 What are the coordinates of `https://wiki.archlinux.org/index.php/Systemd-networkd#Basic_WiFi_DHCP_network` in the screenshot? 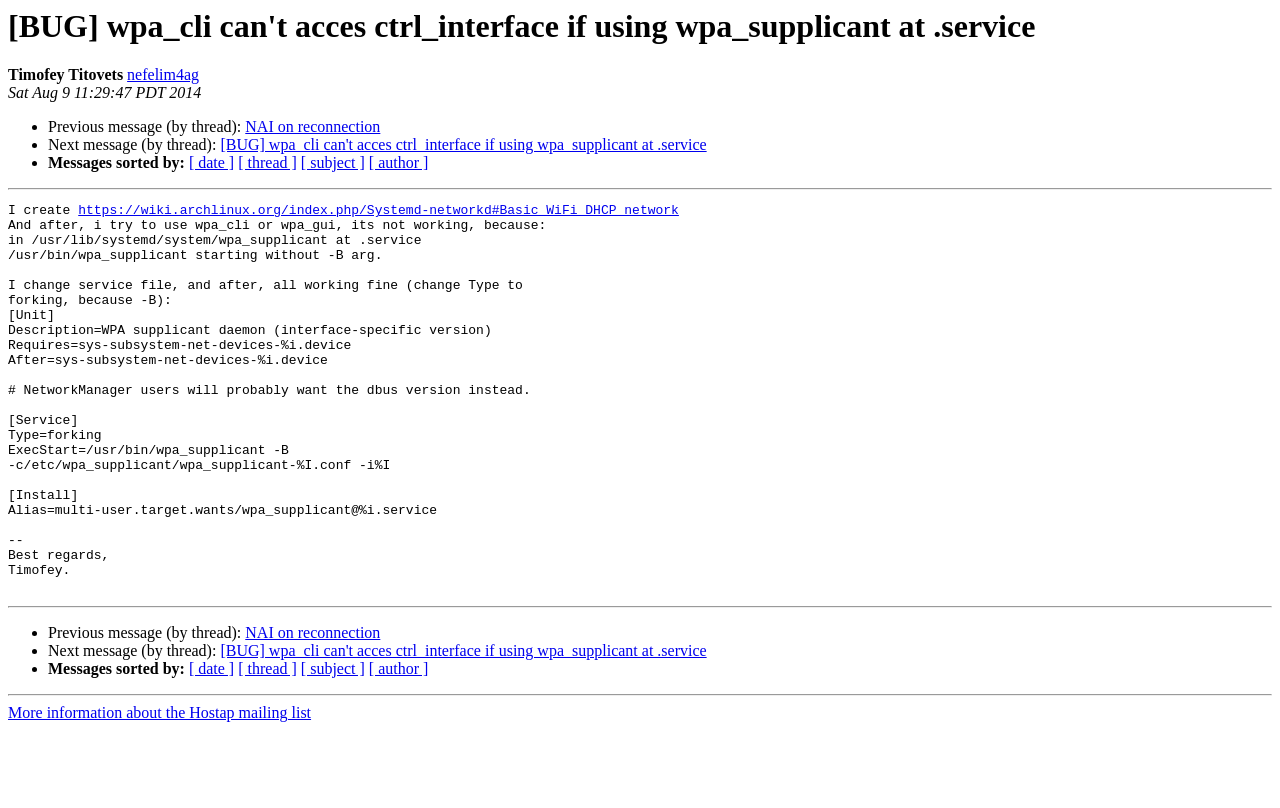 It's located at (378, 212).